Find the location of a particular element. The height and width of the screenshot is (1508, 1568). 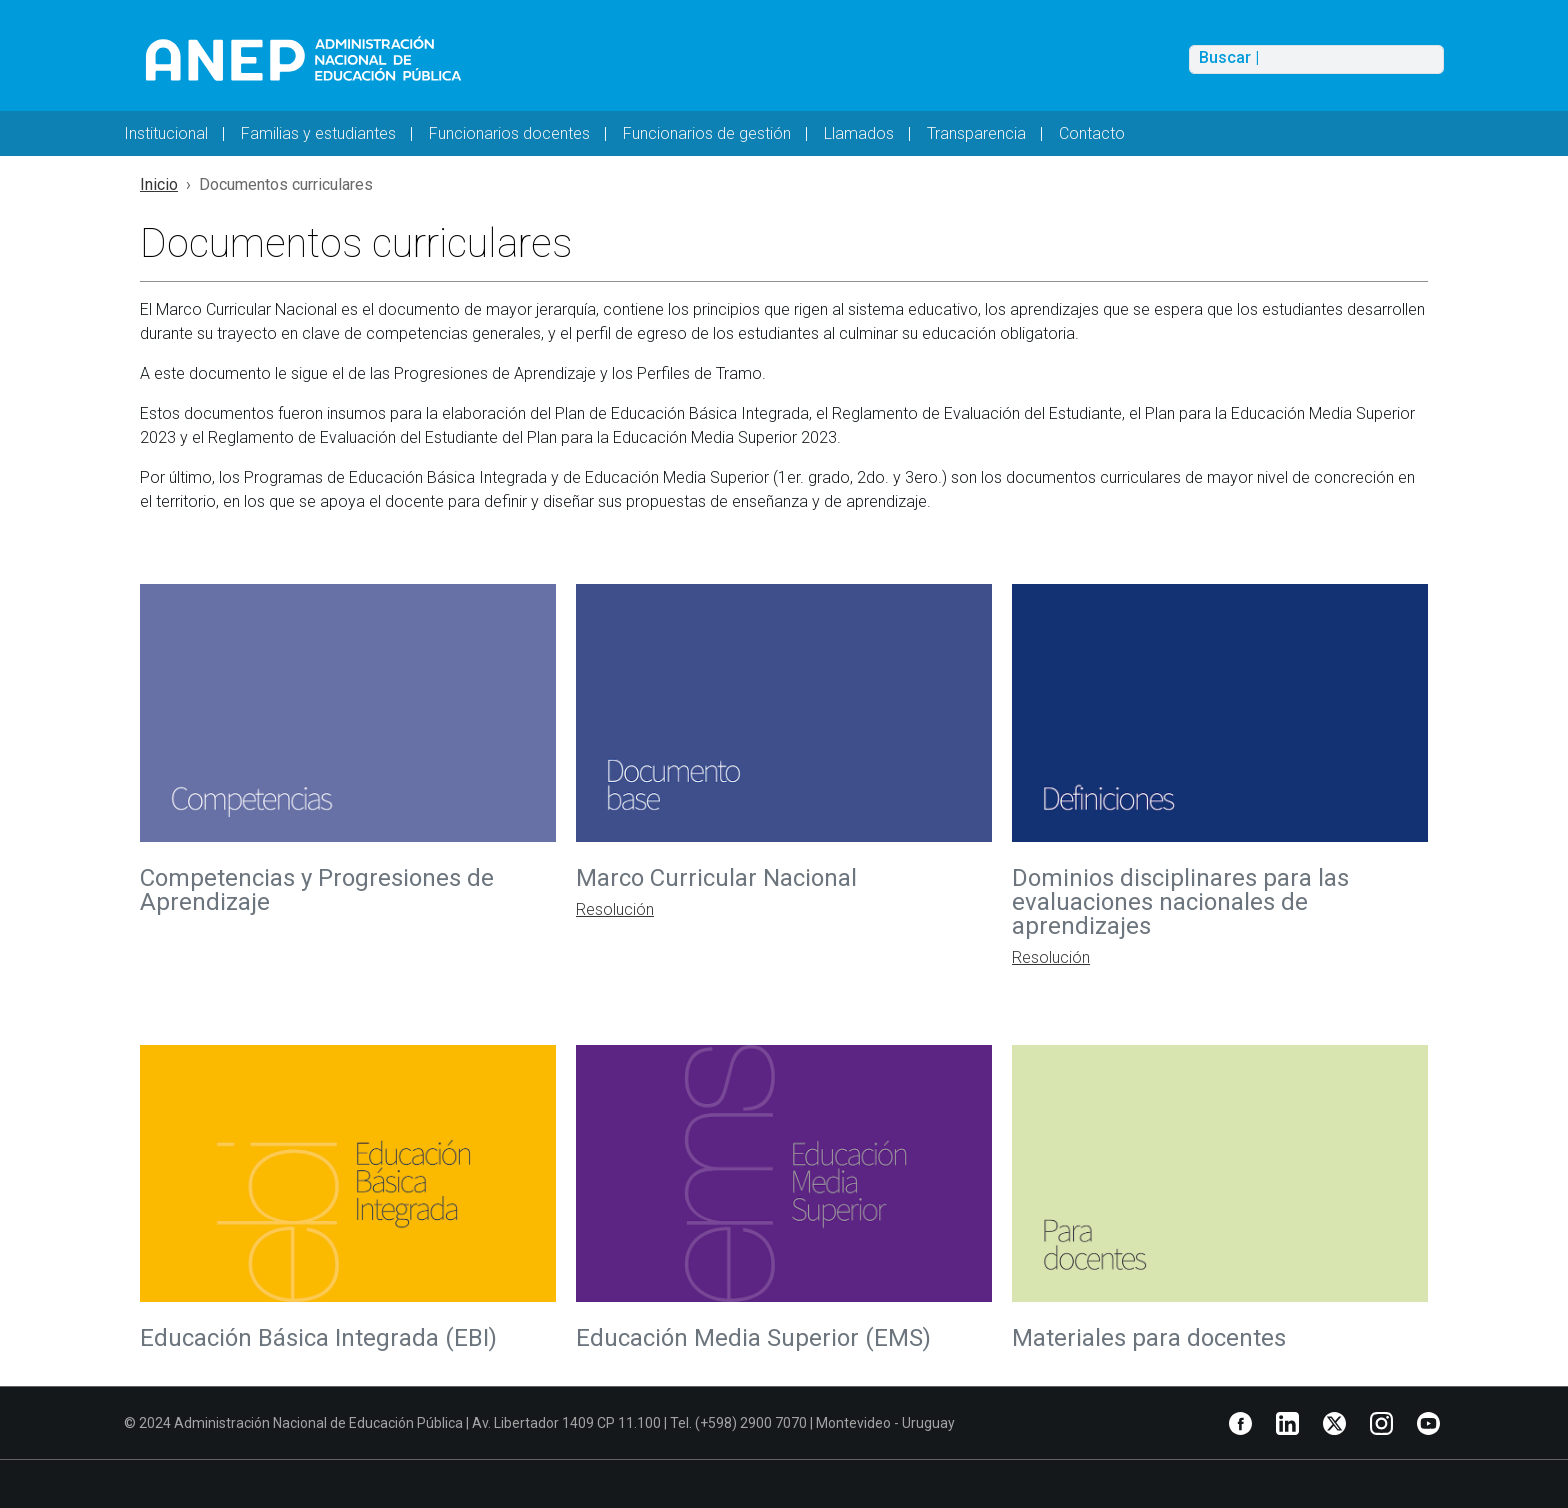

Materiales para docentes is located at coordinates (1149, 1338).